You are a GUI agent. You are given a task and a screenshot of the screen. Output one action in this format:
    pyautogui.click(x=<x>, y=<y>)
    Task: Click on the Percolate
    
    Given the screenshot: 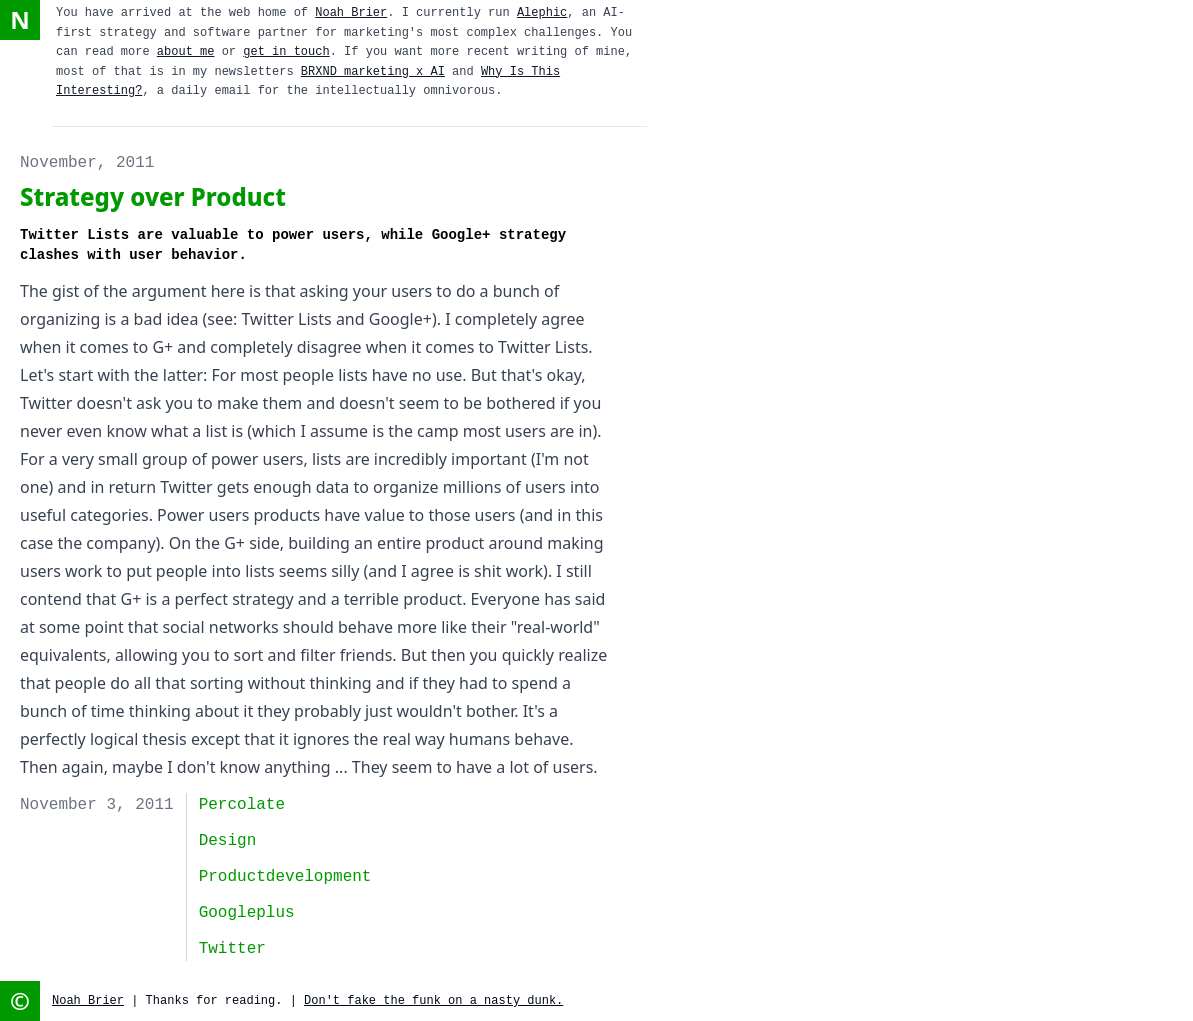 What is the action you would take?
    pyautogui.click(x=242, y=805)
    